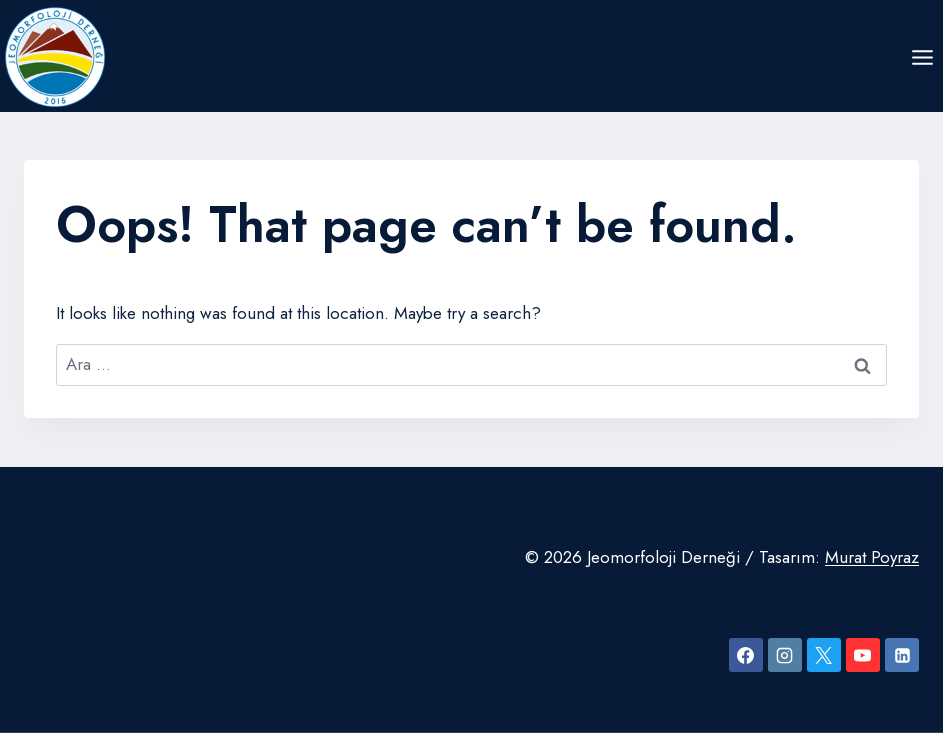 The width and height of the screenshot is (943, 733). What do you see at coordinates (863, 655) in the screenshot?
I see `[YouTube]` at bounding box center [863, 655].